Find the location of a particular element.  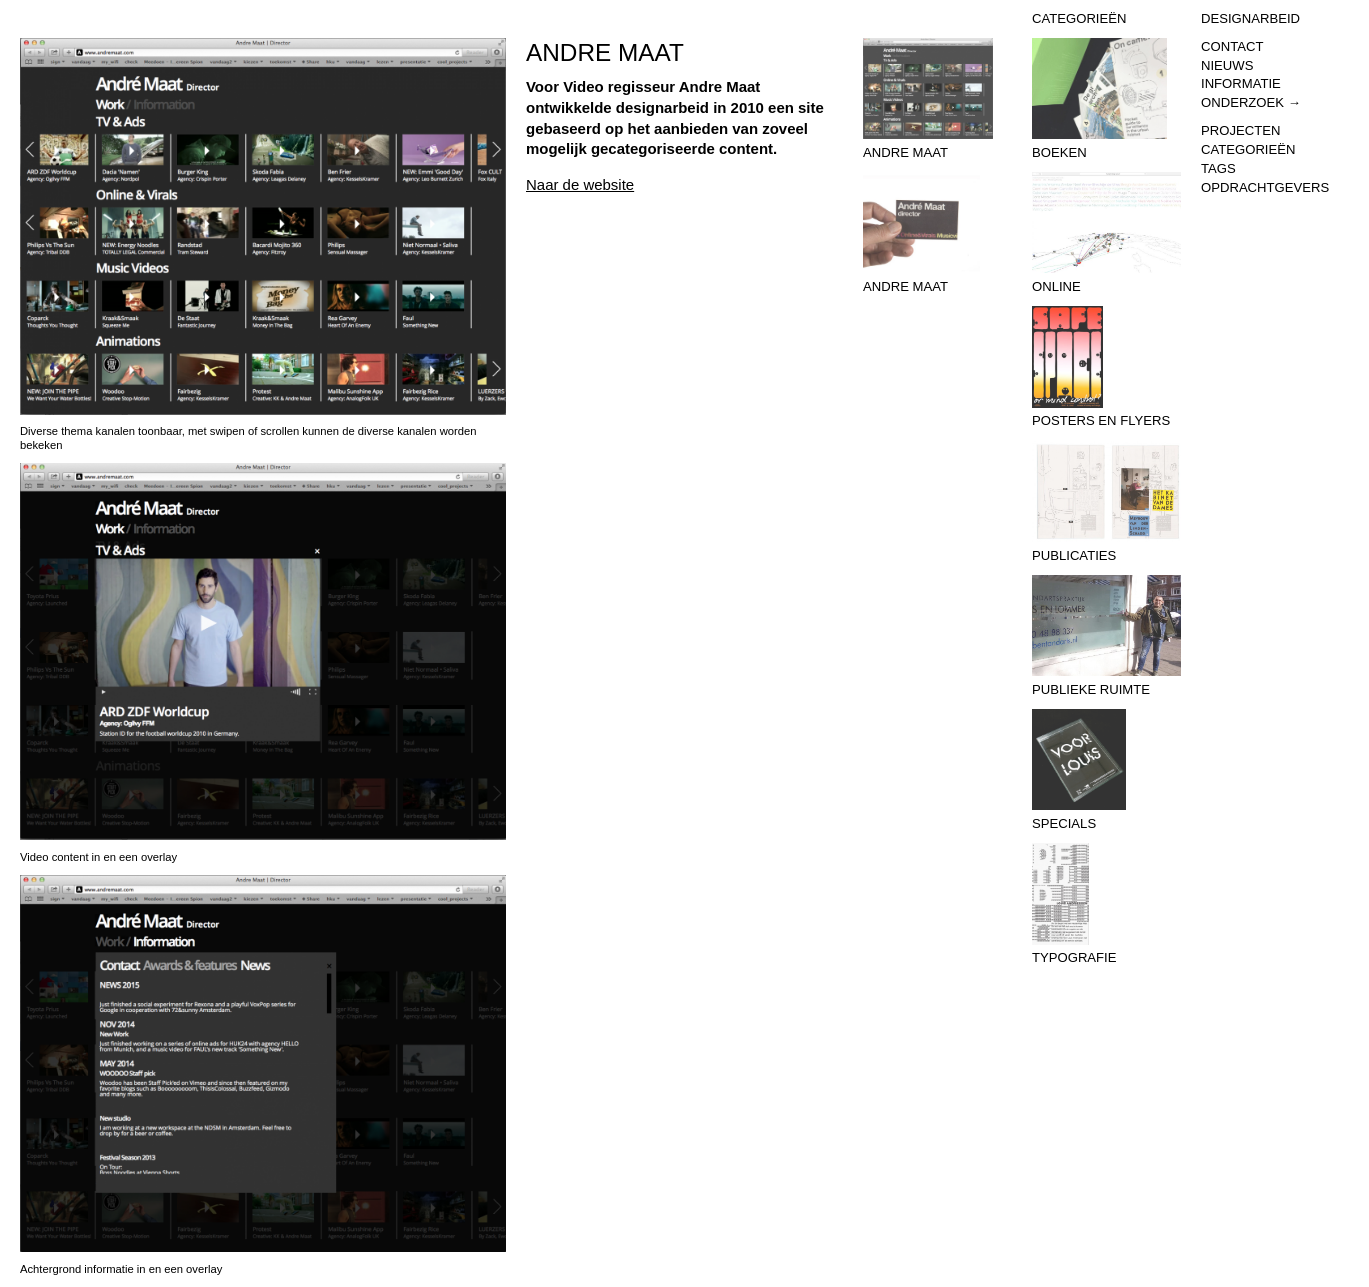

Tags is located at coordinates (1218, 168).